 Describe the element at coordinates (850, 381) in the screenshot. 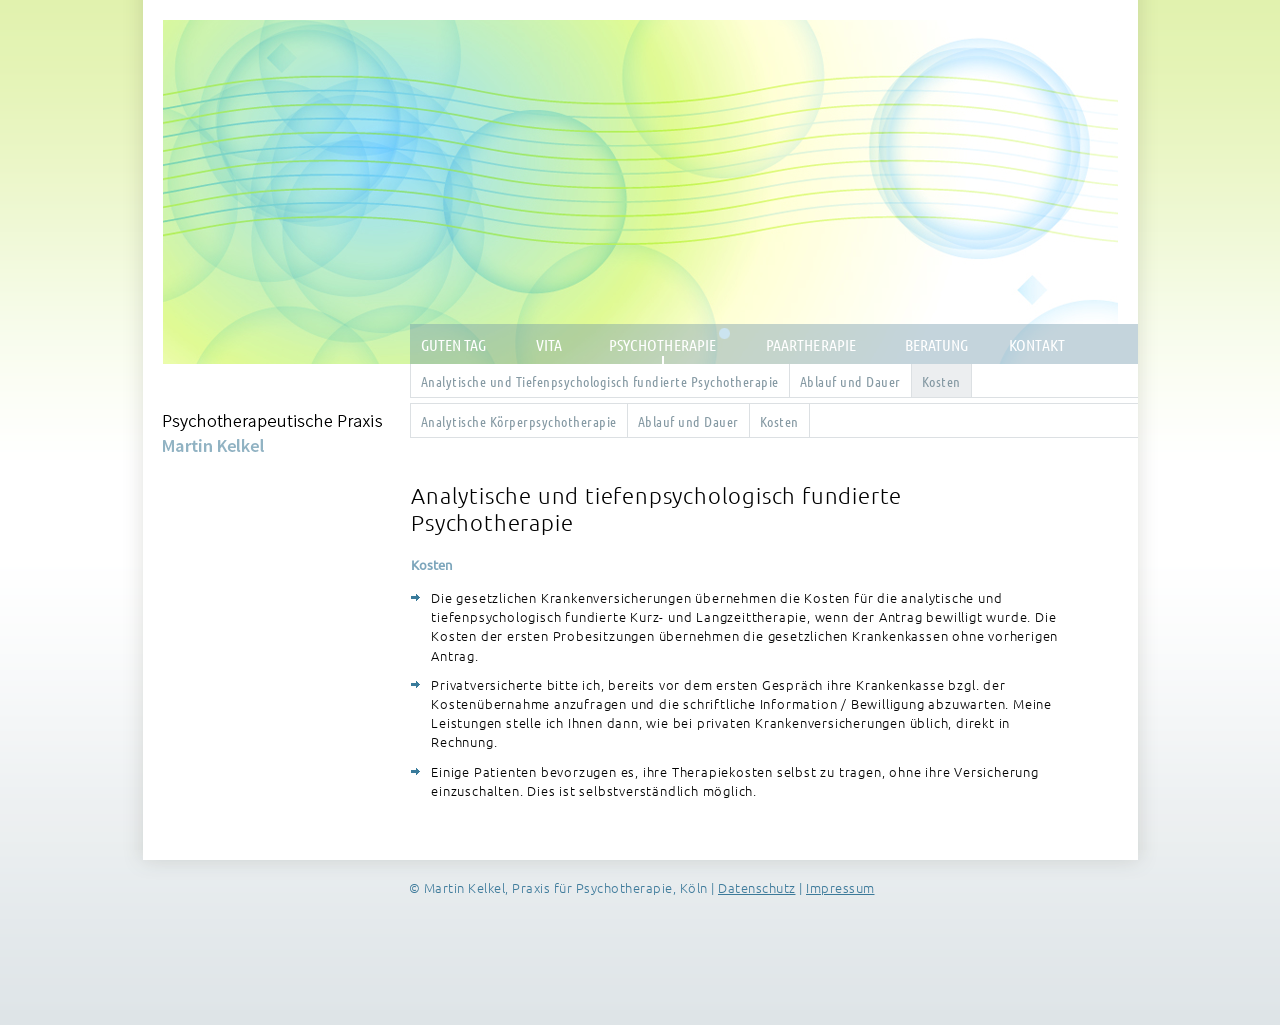

I see `Ablauf und Dauer` at that location.